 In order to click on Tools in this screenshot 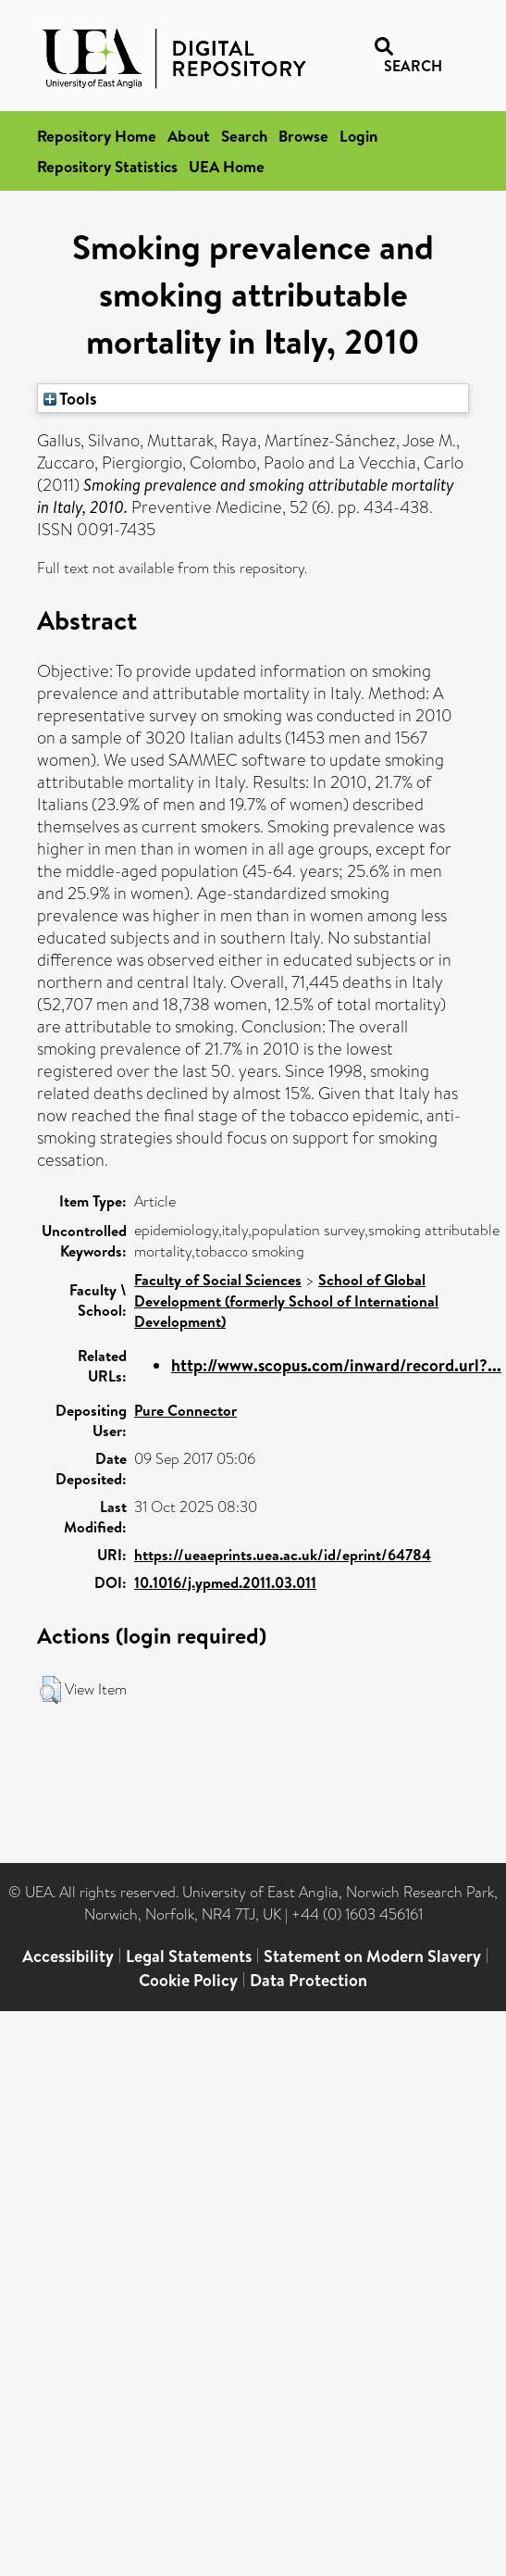, I will do `click(70, 398)`.